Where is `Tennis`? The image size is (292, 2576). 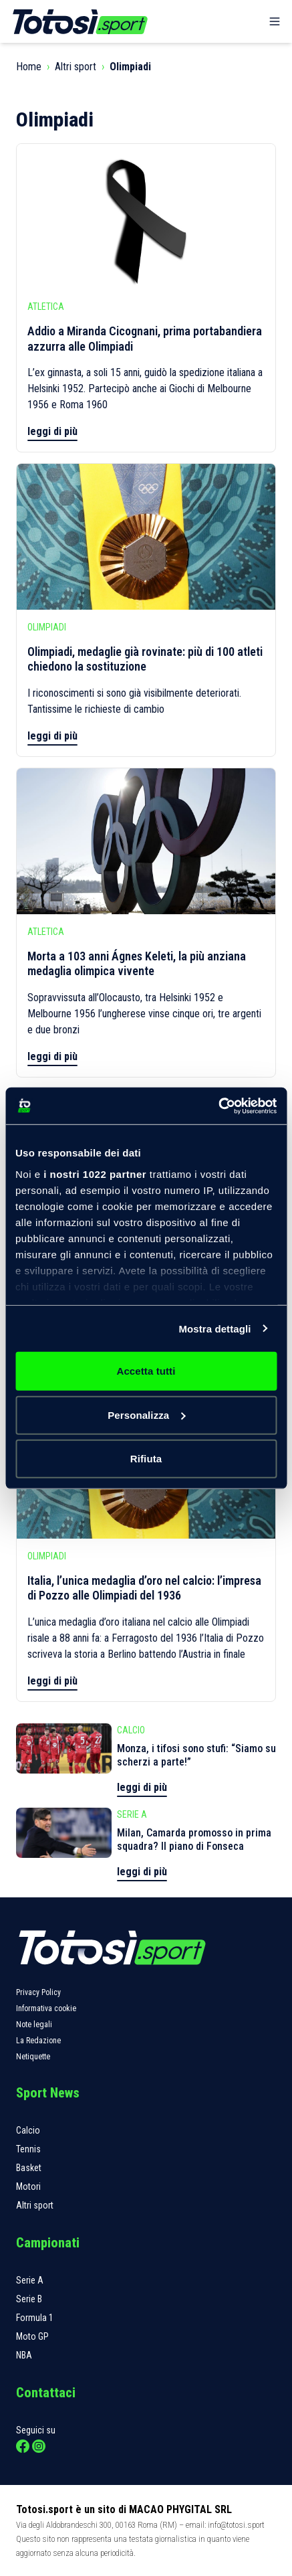 Tennis is located at coordinates (28, 2149).